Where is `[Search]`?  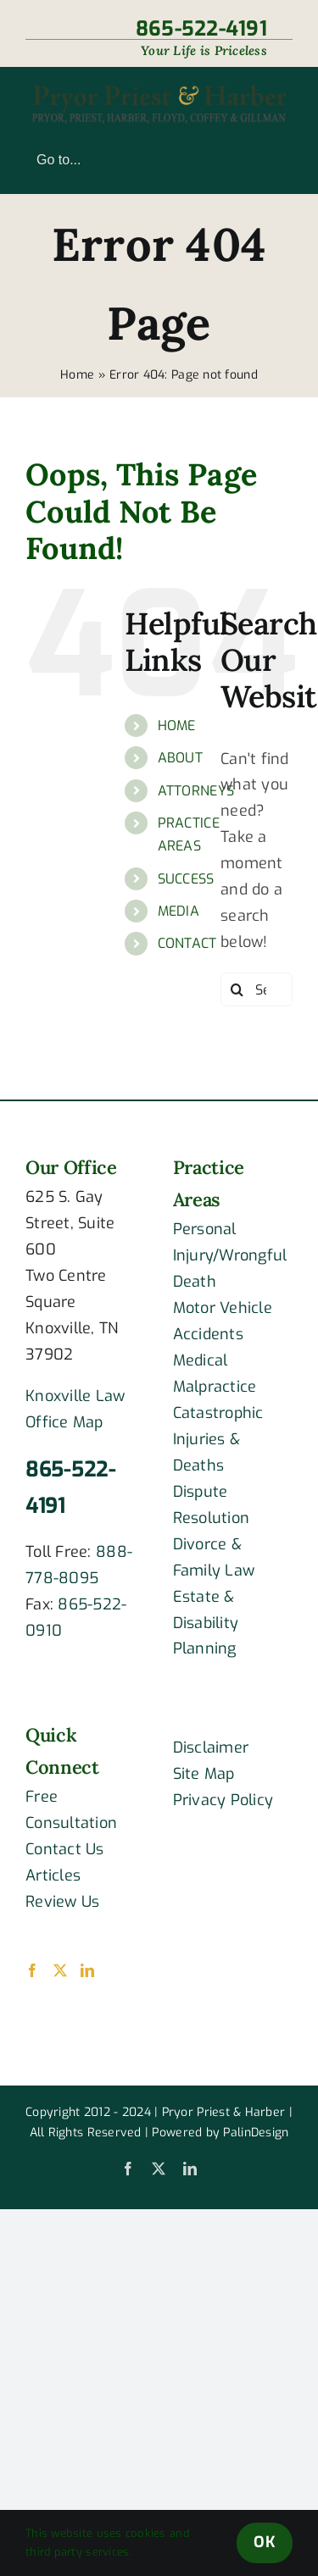 [Search] is located at coordinates (237, 989).